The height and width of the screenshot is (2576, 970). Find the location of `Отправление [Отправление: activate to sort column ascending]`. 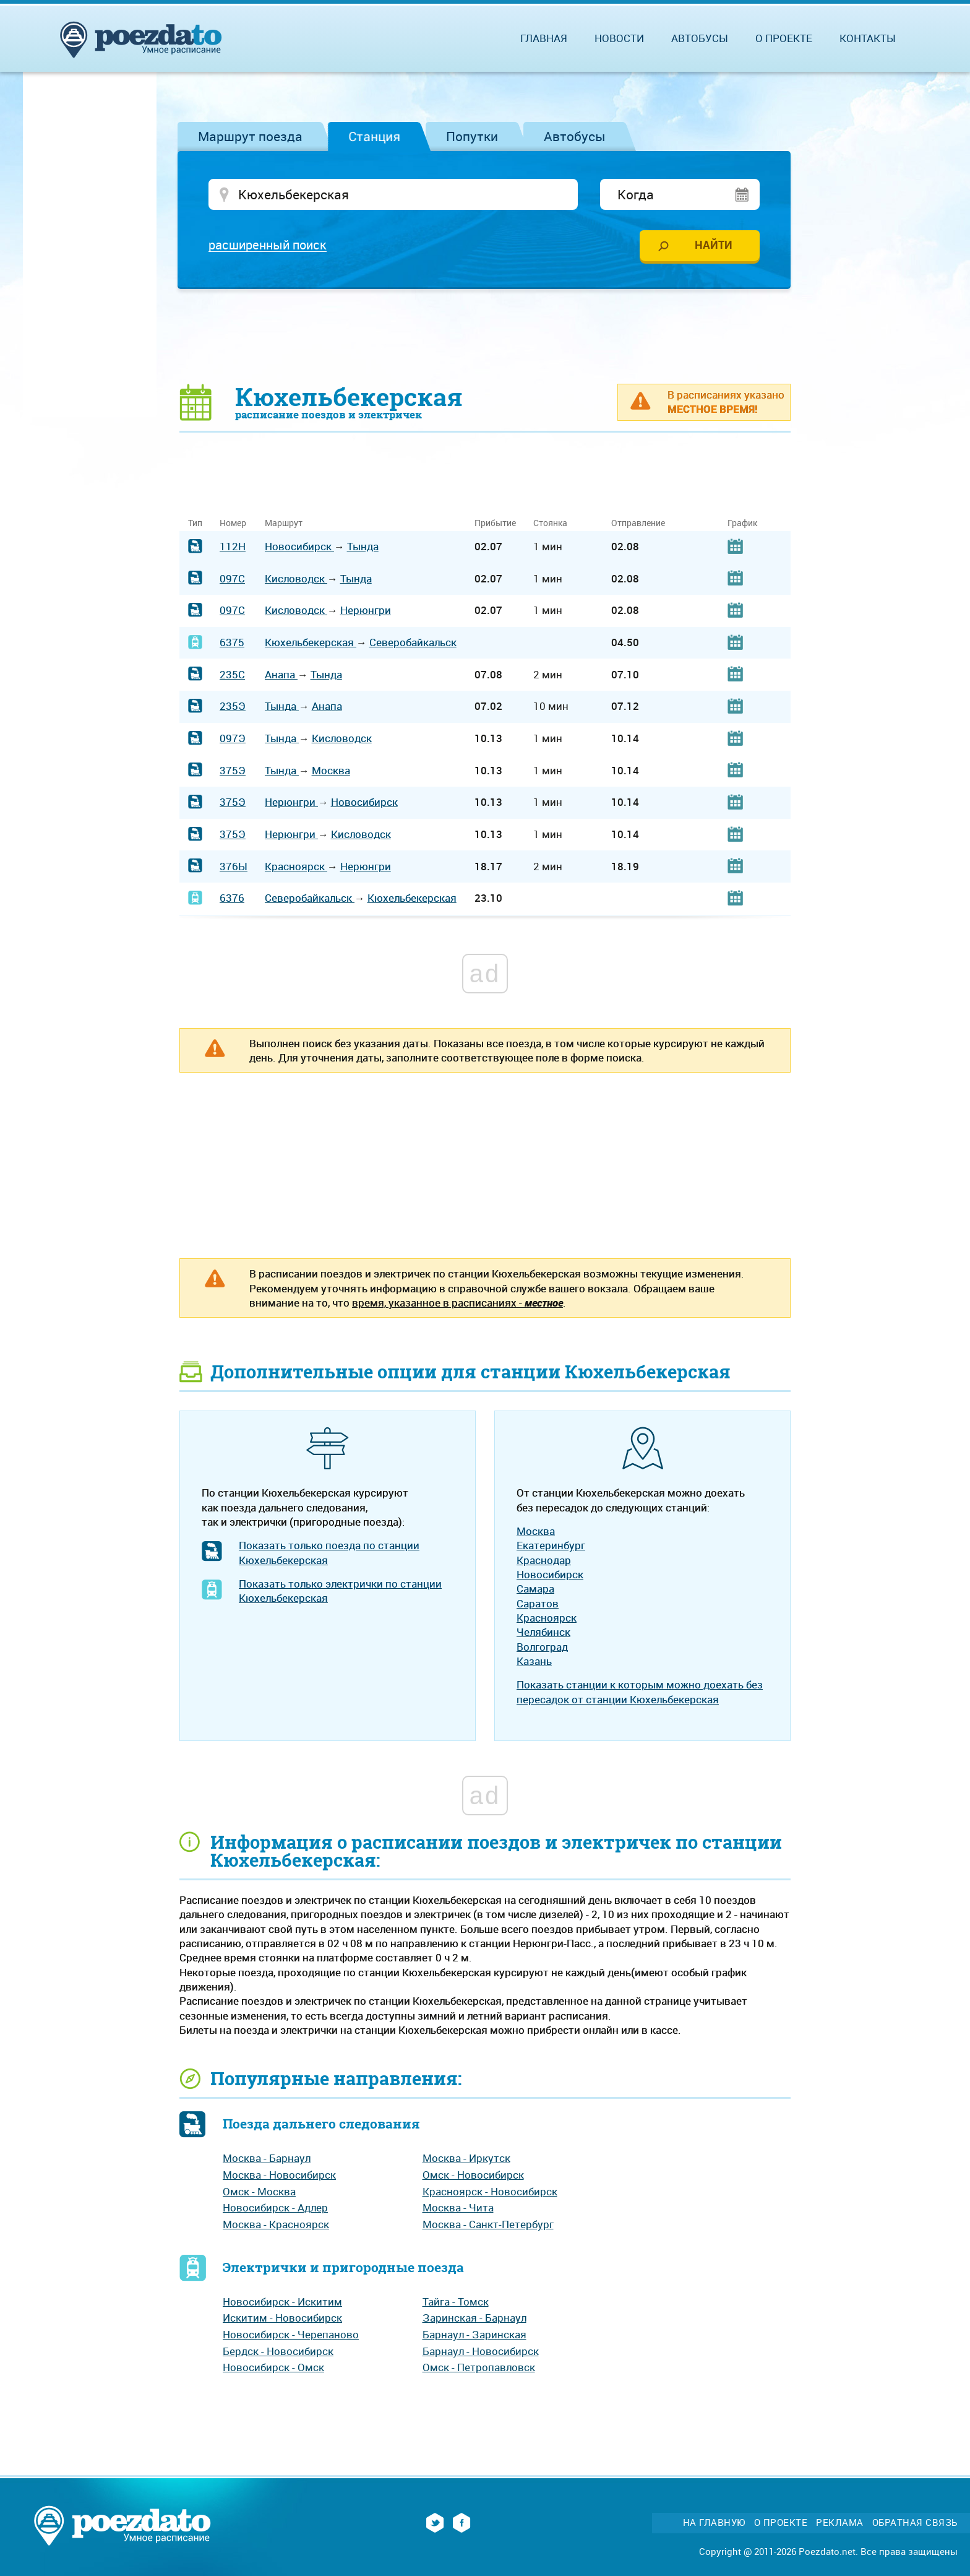

Отправление [Отправление: activate to sort column ascending] is located at coordinates (638, 524).